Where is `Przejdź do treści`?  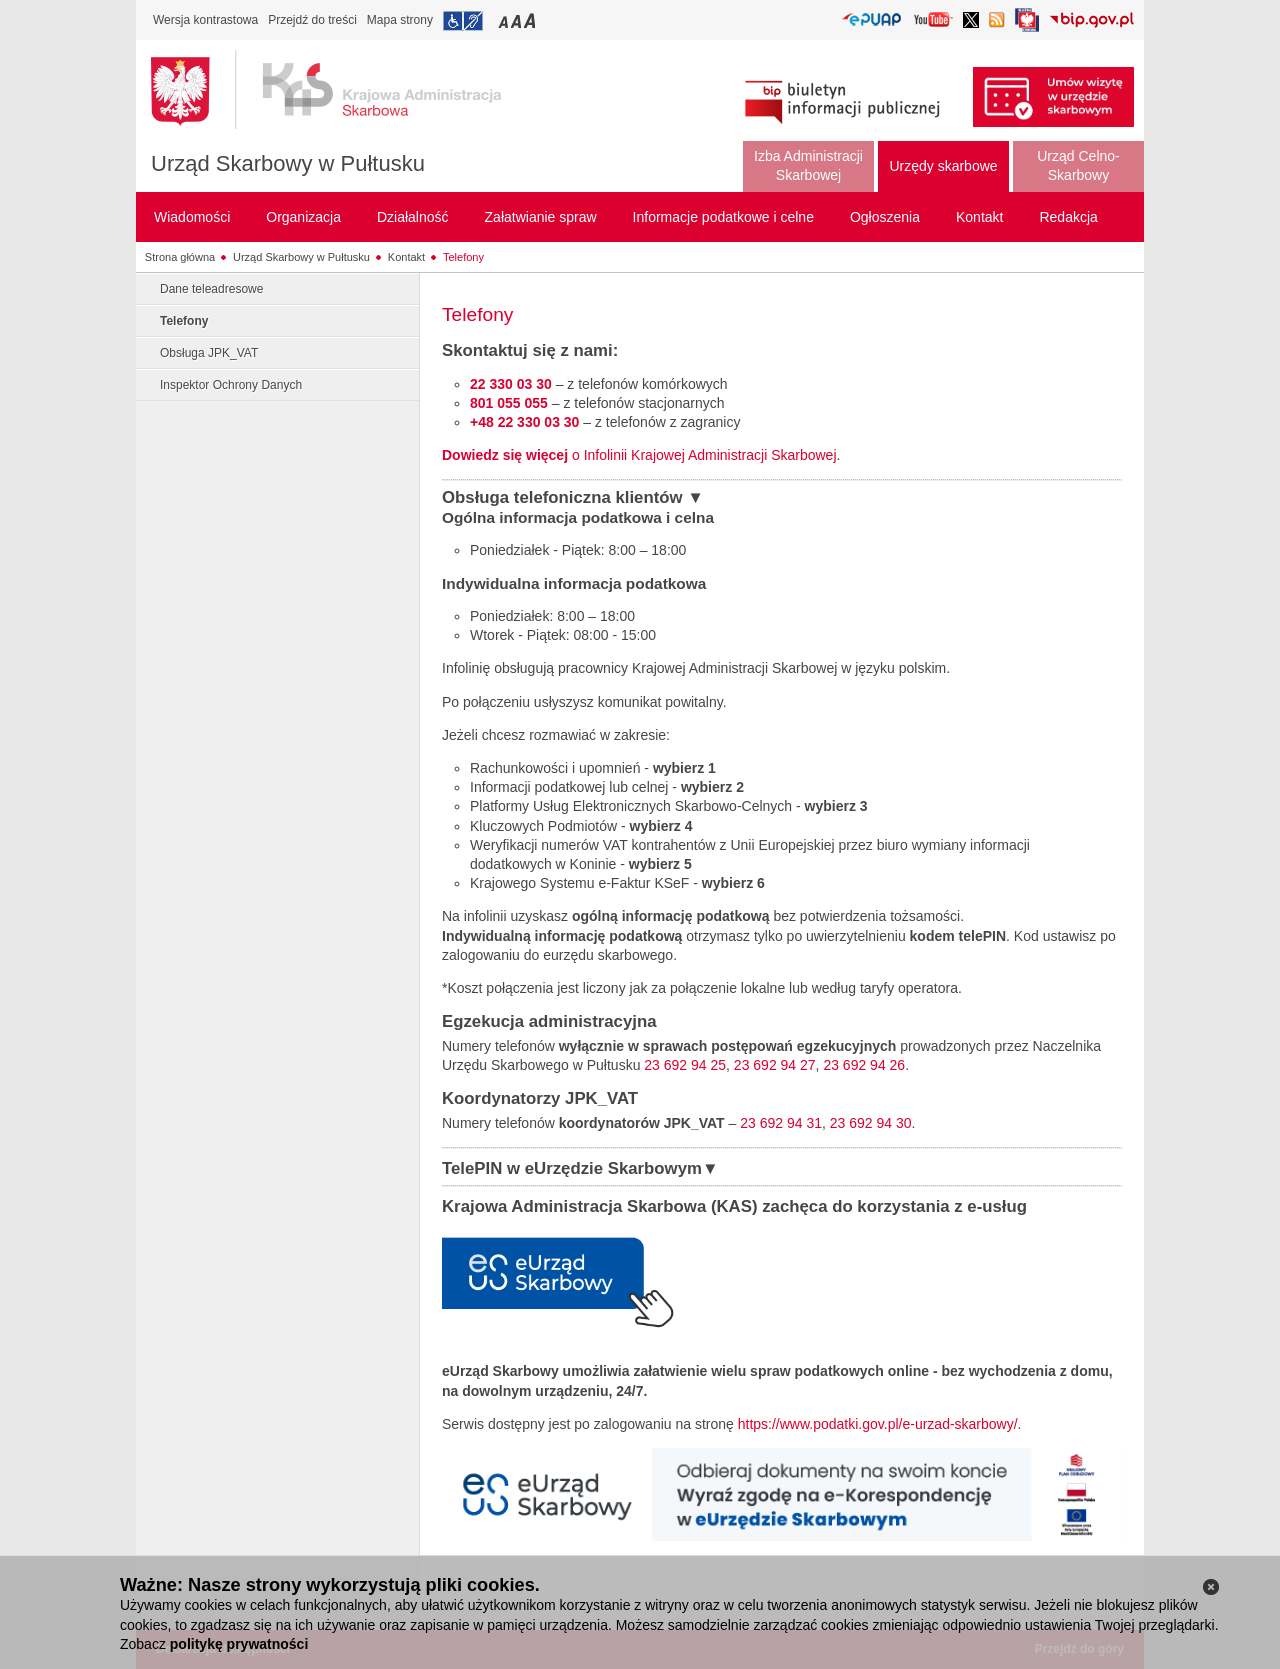
Przejdź do treści is located at coordinates (312, 20).